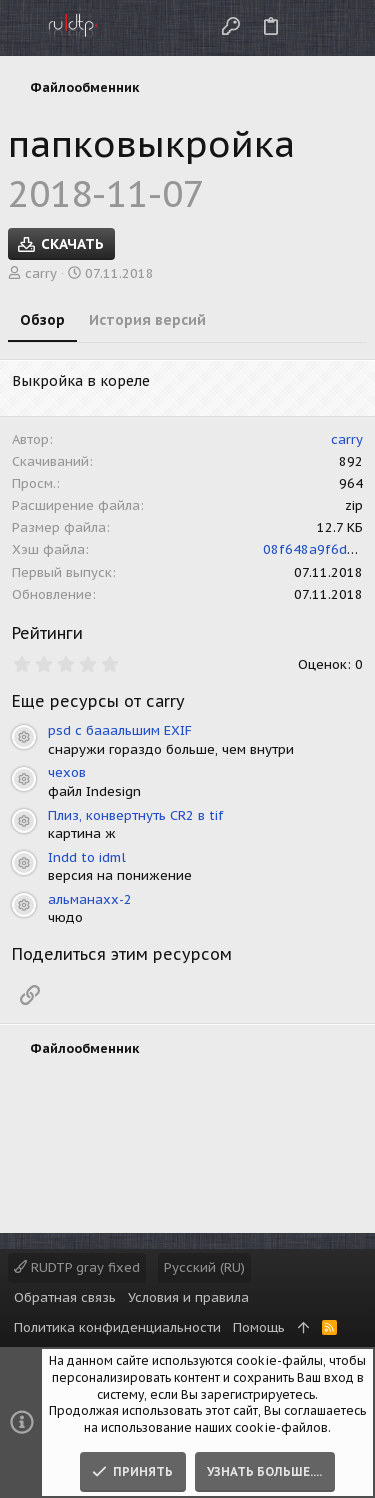 Image resolution: width=375 pixels, height=1498 pixels. I want to click on Помощь, so click(259, 1327).